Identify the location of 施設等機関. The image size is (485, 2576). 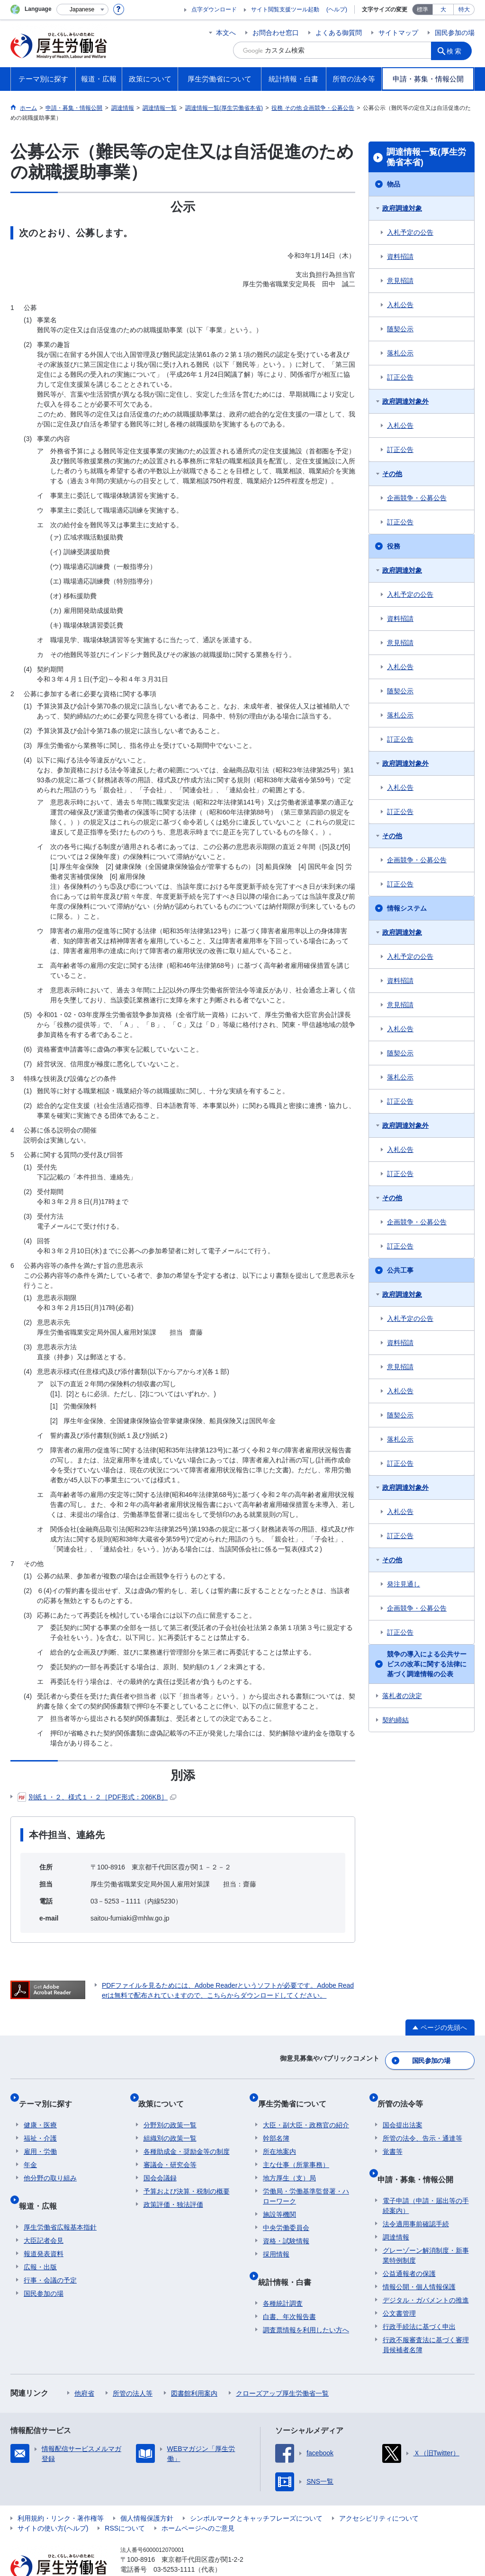
(279, 2199).